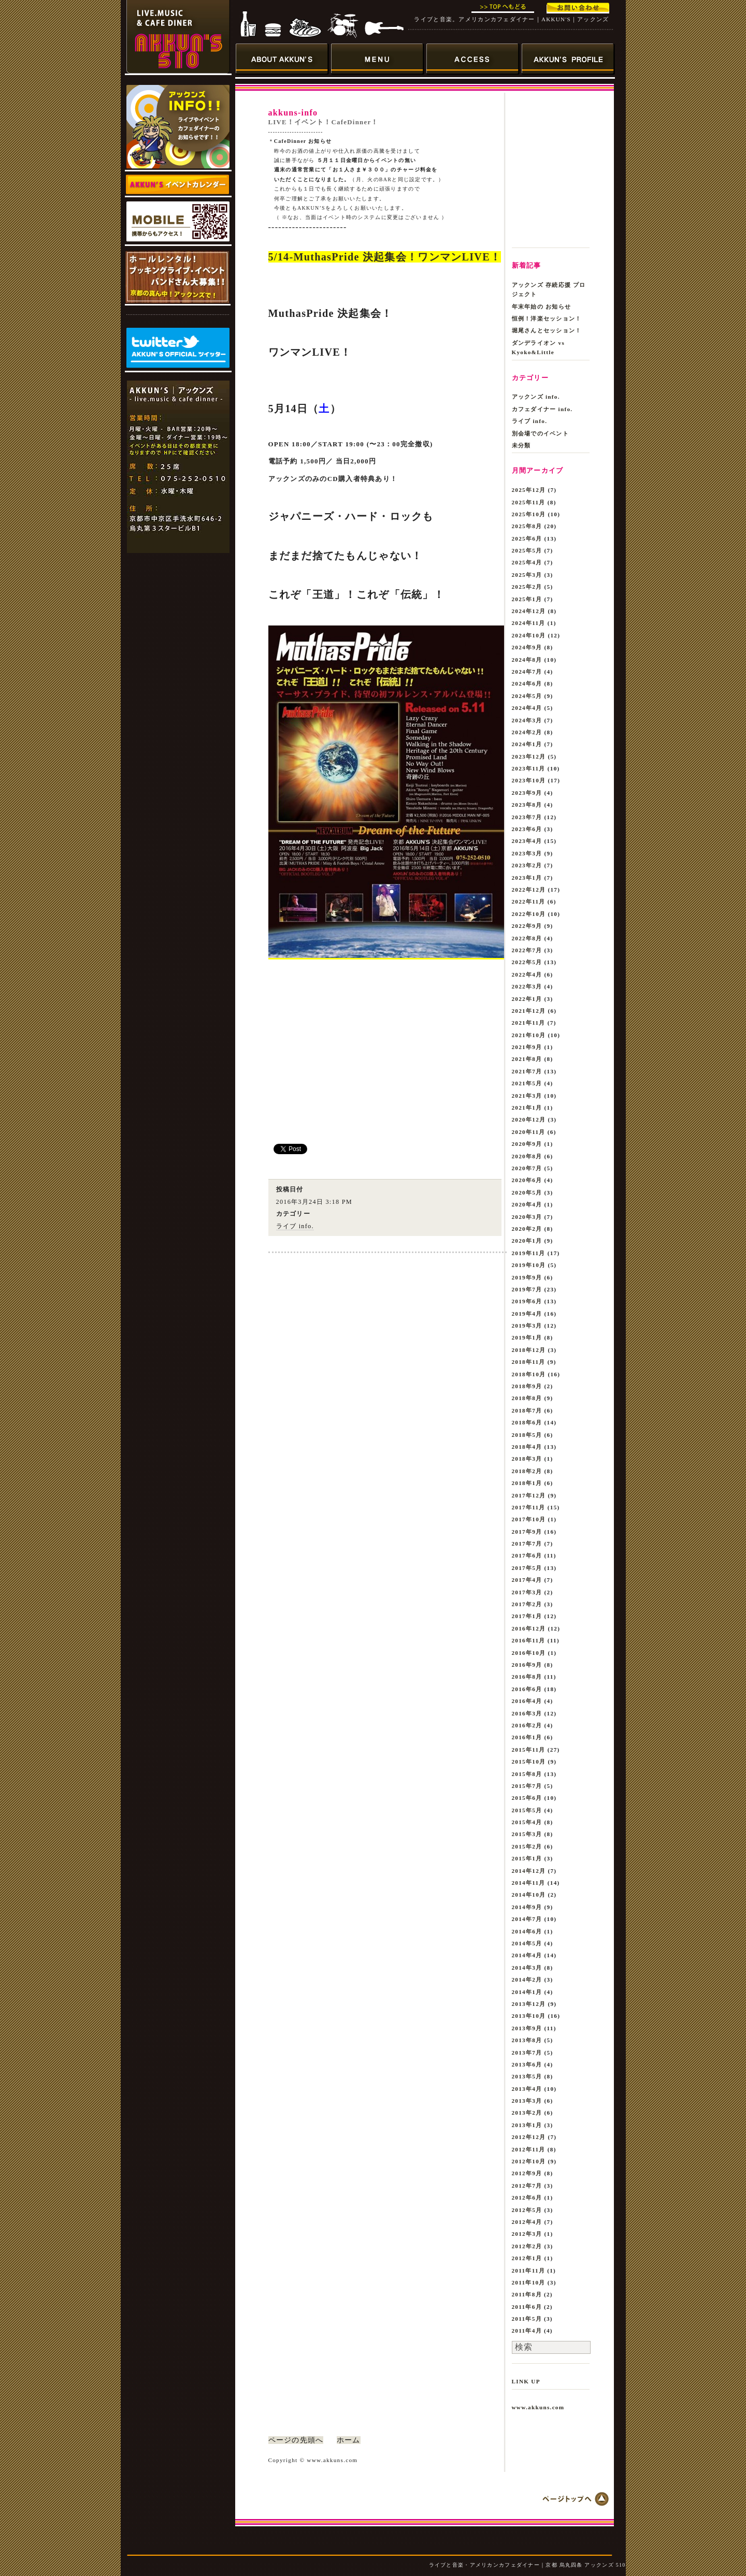  Describe the element at coordinates (529, 1253) in the screenshot. I see `2019年11月` at that location.